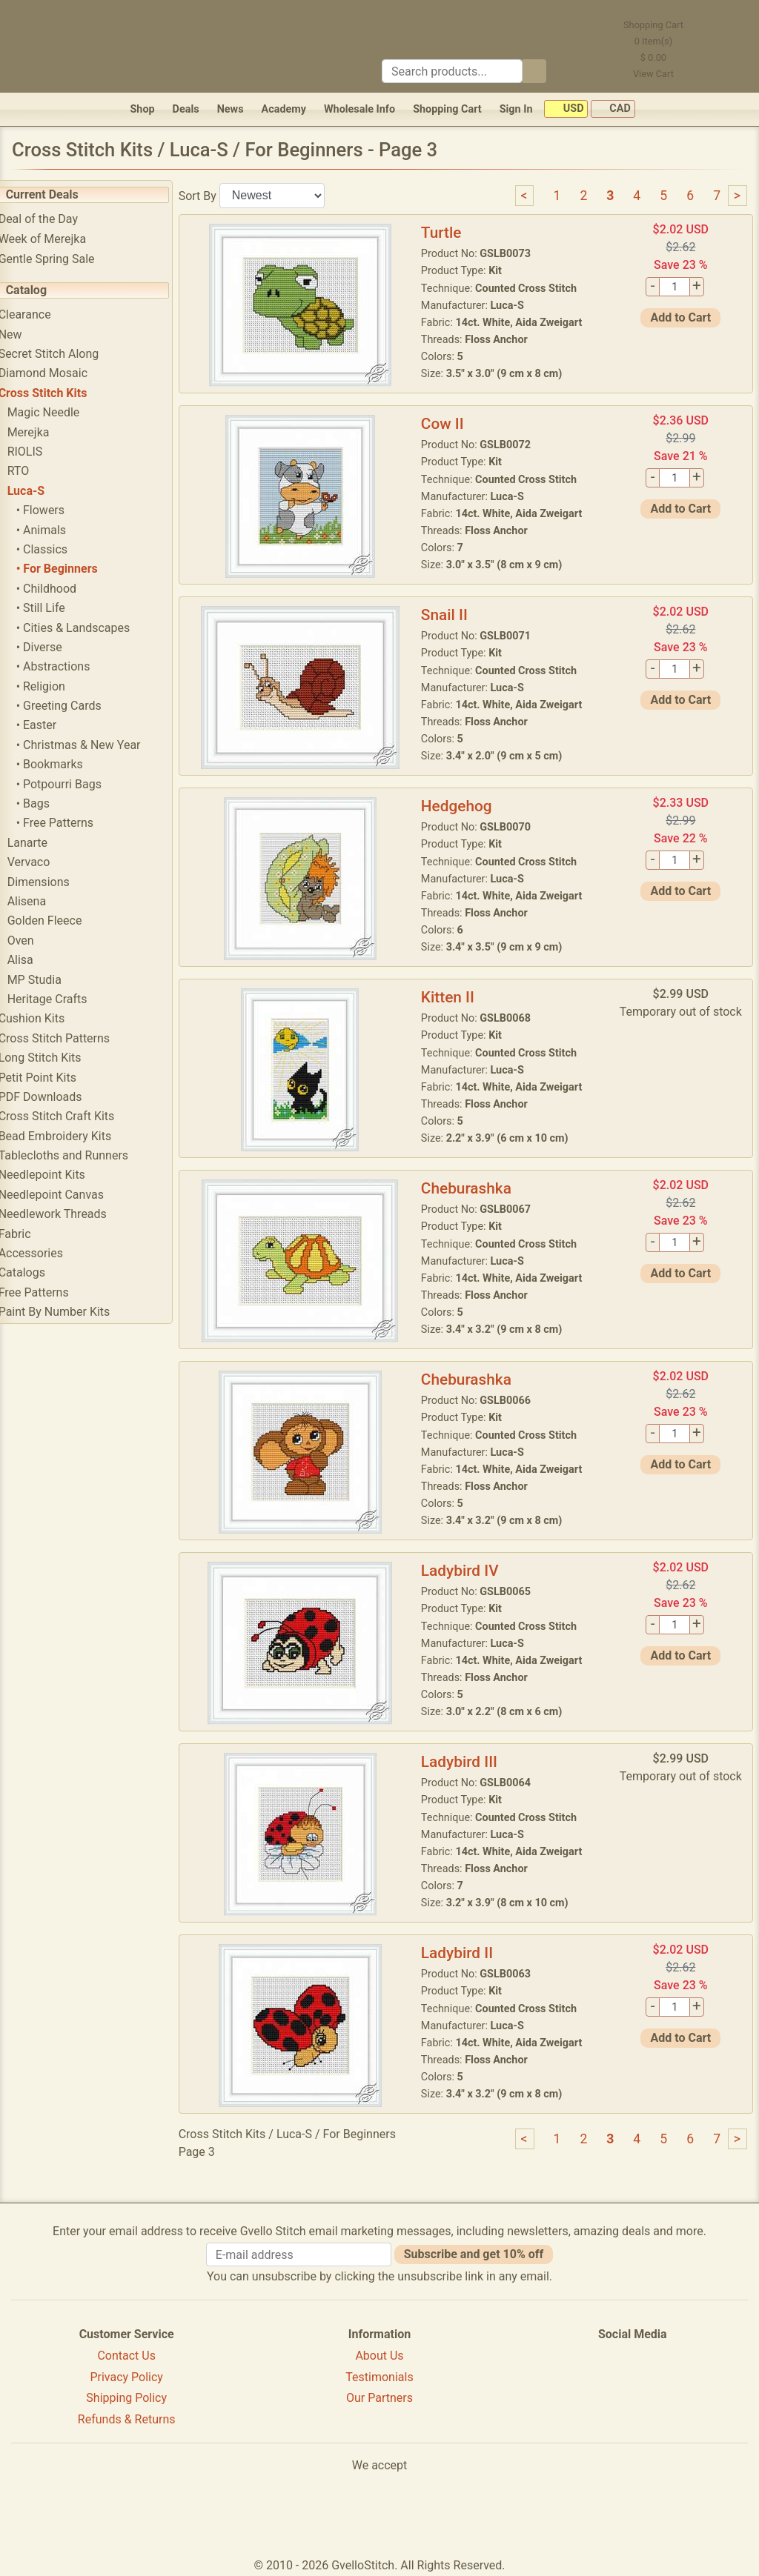 Image resolution: width=759 pixels, height=2576 pixels. Describe the element at coordinates (73, 1214) in the screenshot. I see `Needlework Threads` at that location.